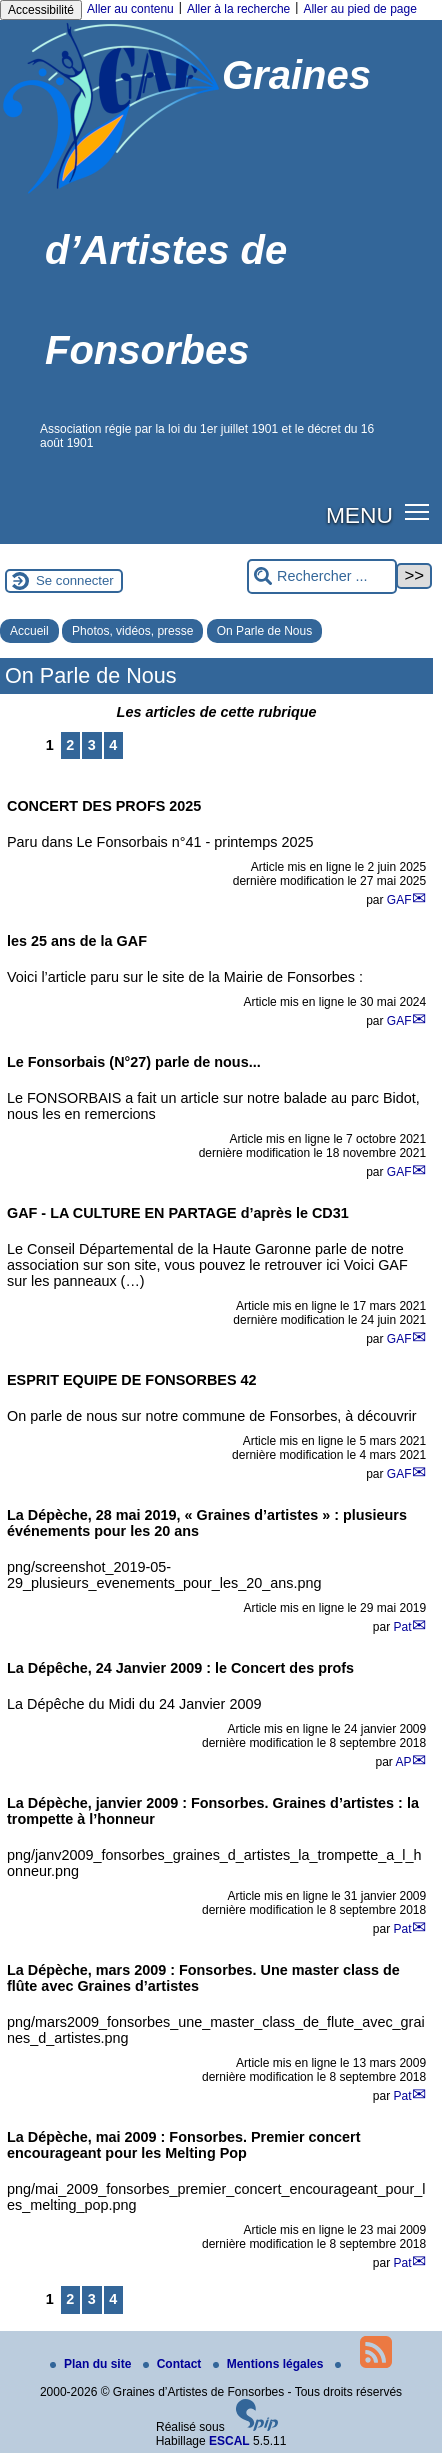 The image size is (442, 2453). What do you see at coordinates (322, 576) in the screenshot?
I see `[Rechercher ...]` at bounding box center [322, 576].